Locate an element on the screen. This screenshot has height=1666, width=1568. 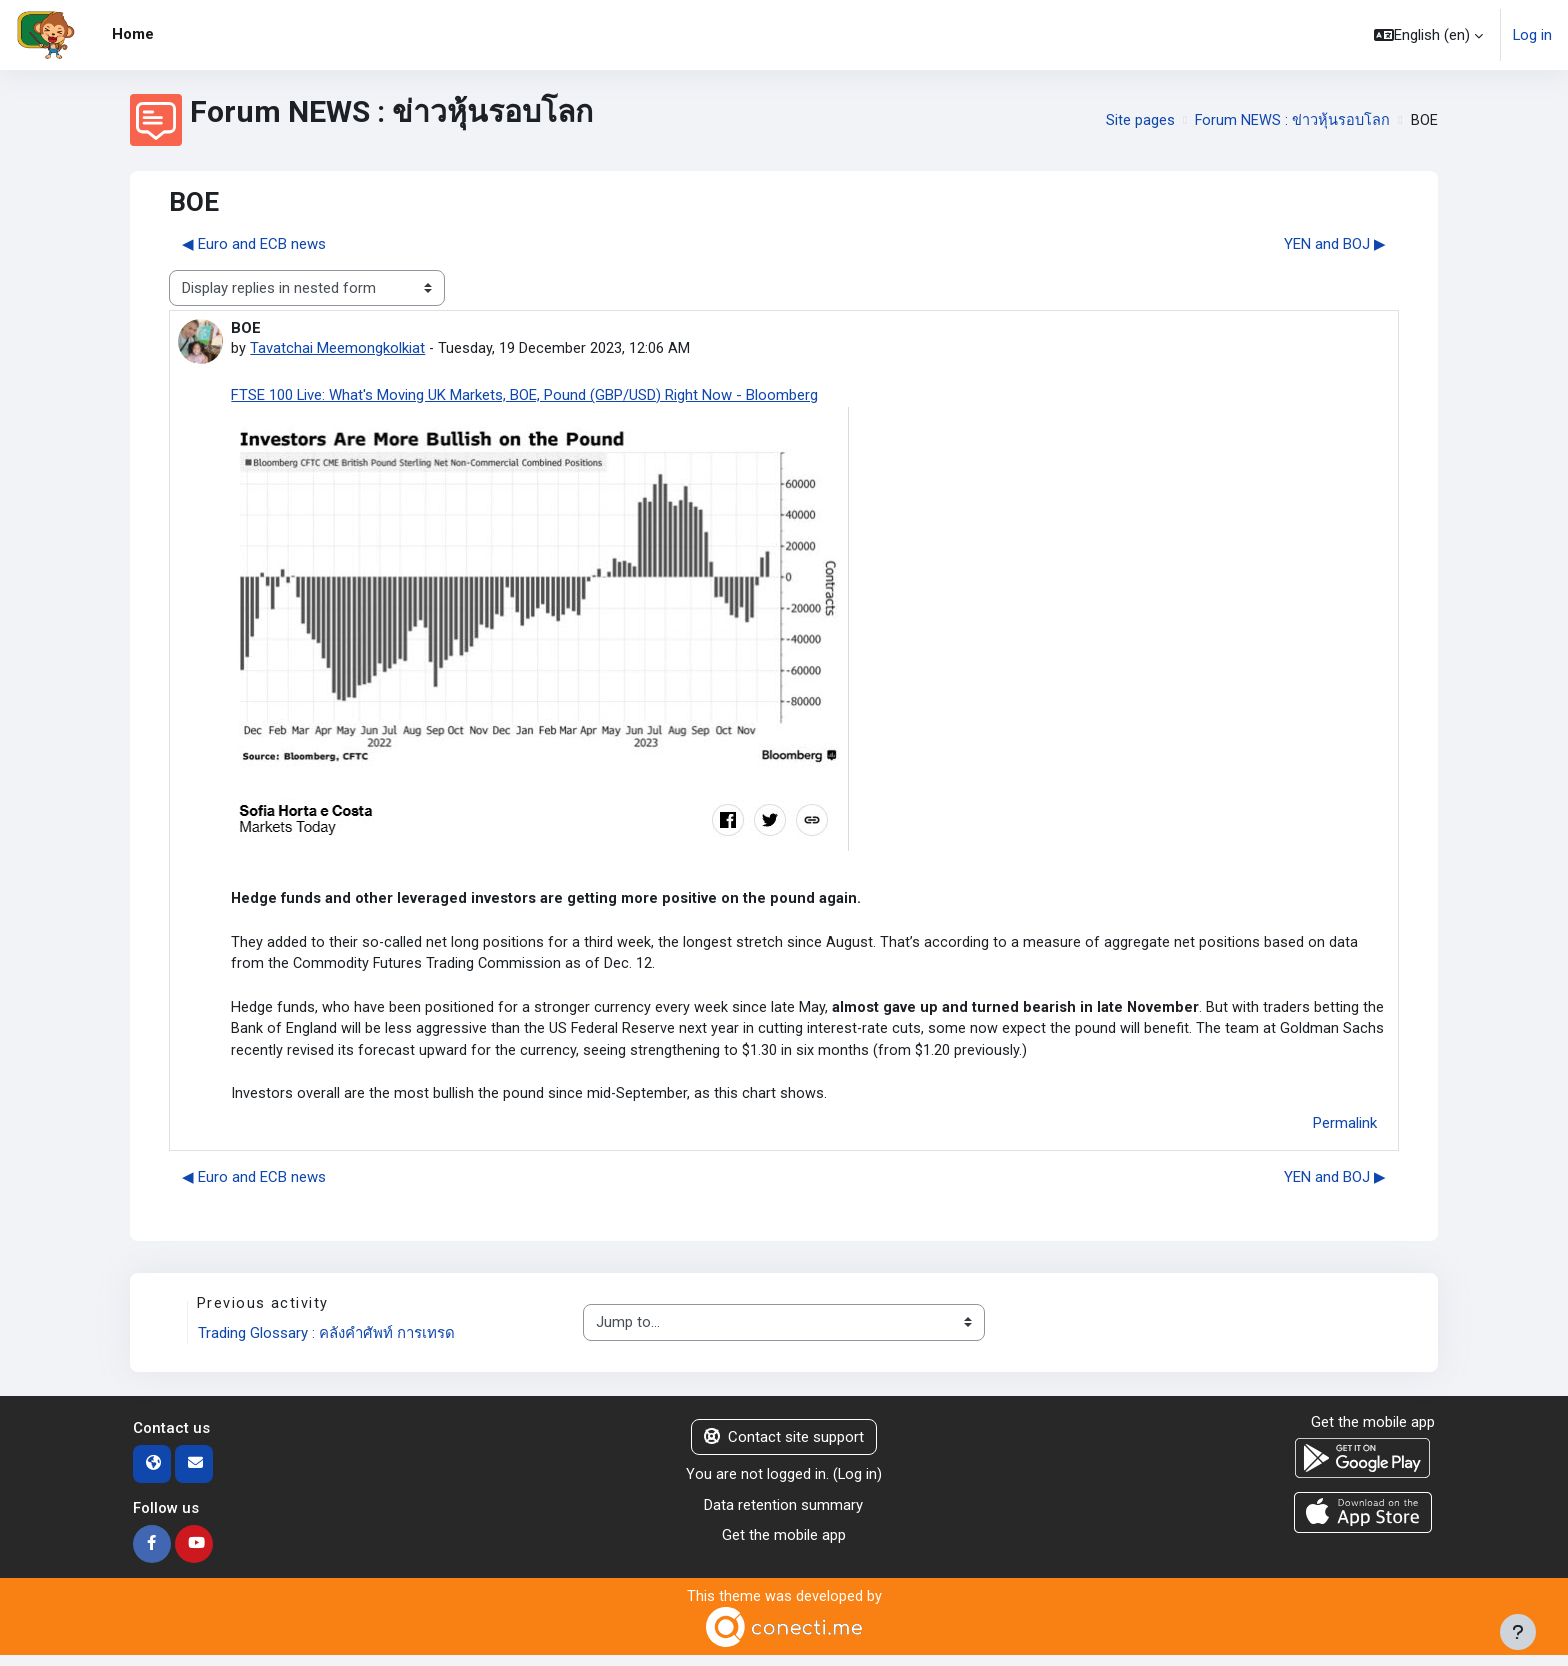
Forum NEWS : ข่าวหุ้นรอบโลก is located at coordinates (1291, 120).